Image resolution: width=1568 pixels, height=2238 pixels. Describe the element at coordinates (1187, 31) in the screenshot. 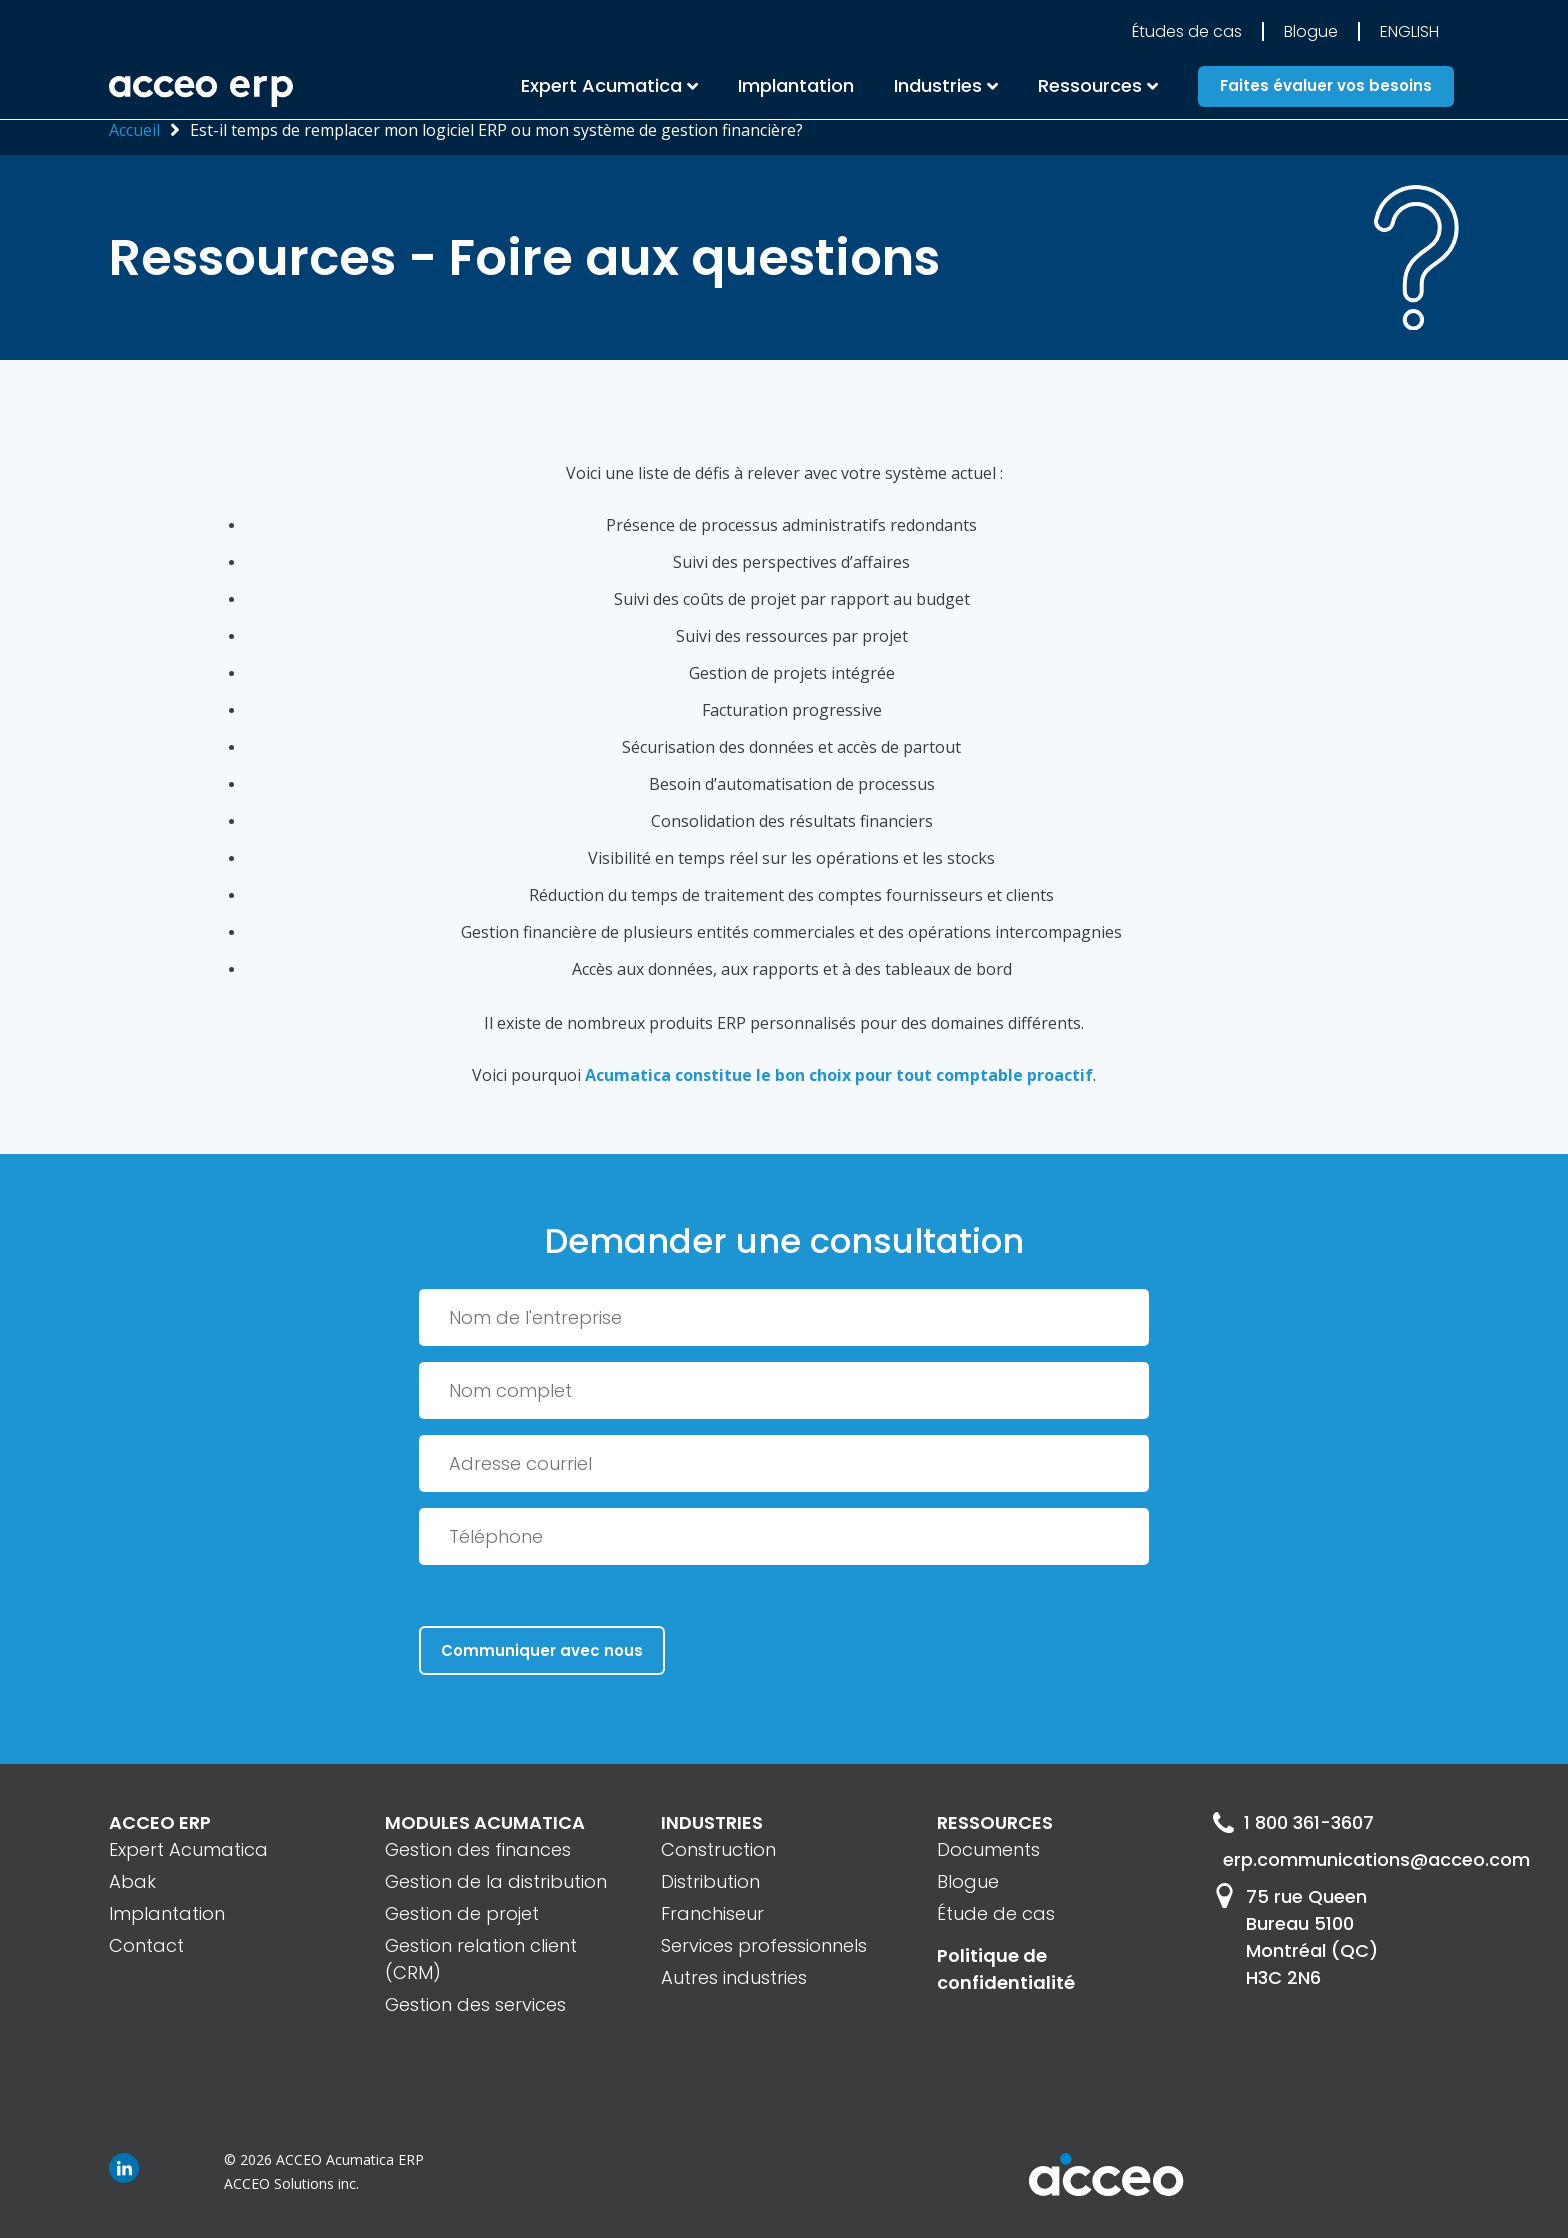

I see `Études de cas` at that location.